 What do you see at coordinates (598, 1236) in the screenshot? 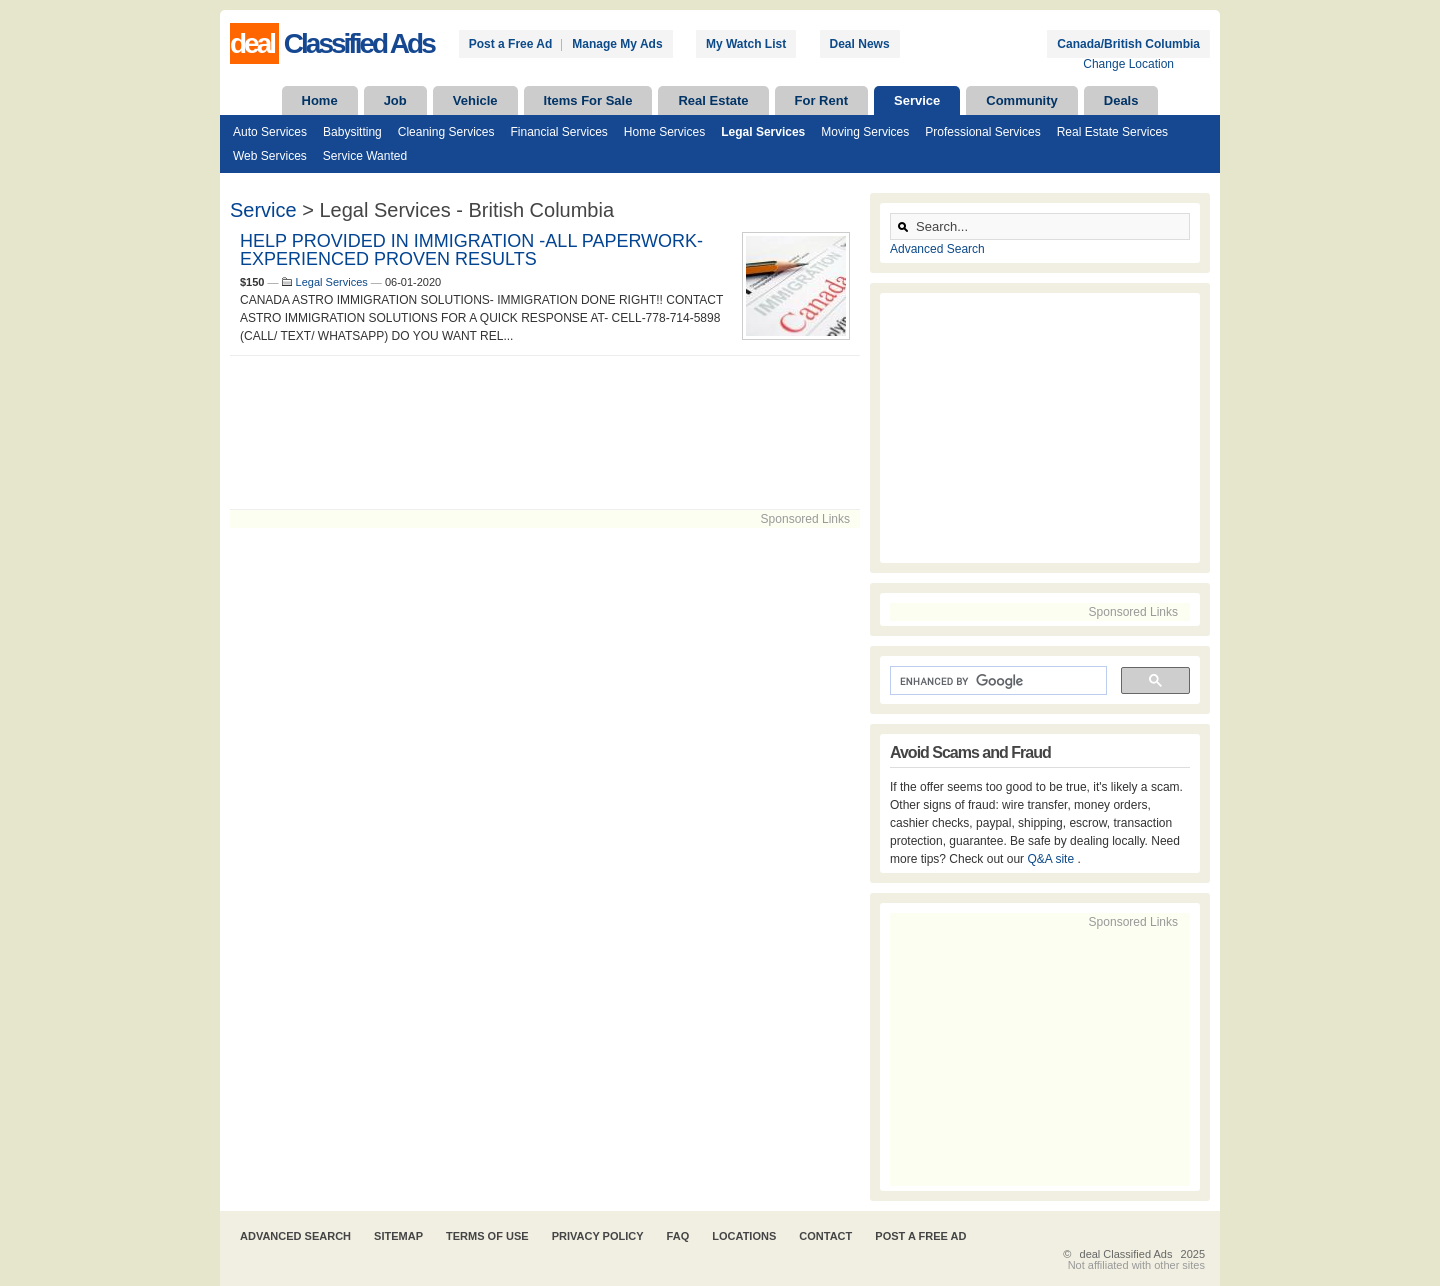
I see `Privacy Policy` at bounding box center [598, 1236].